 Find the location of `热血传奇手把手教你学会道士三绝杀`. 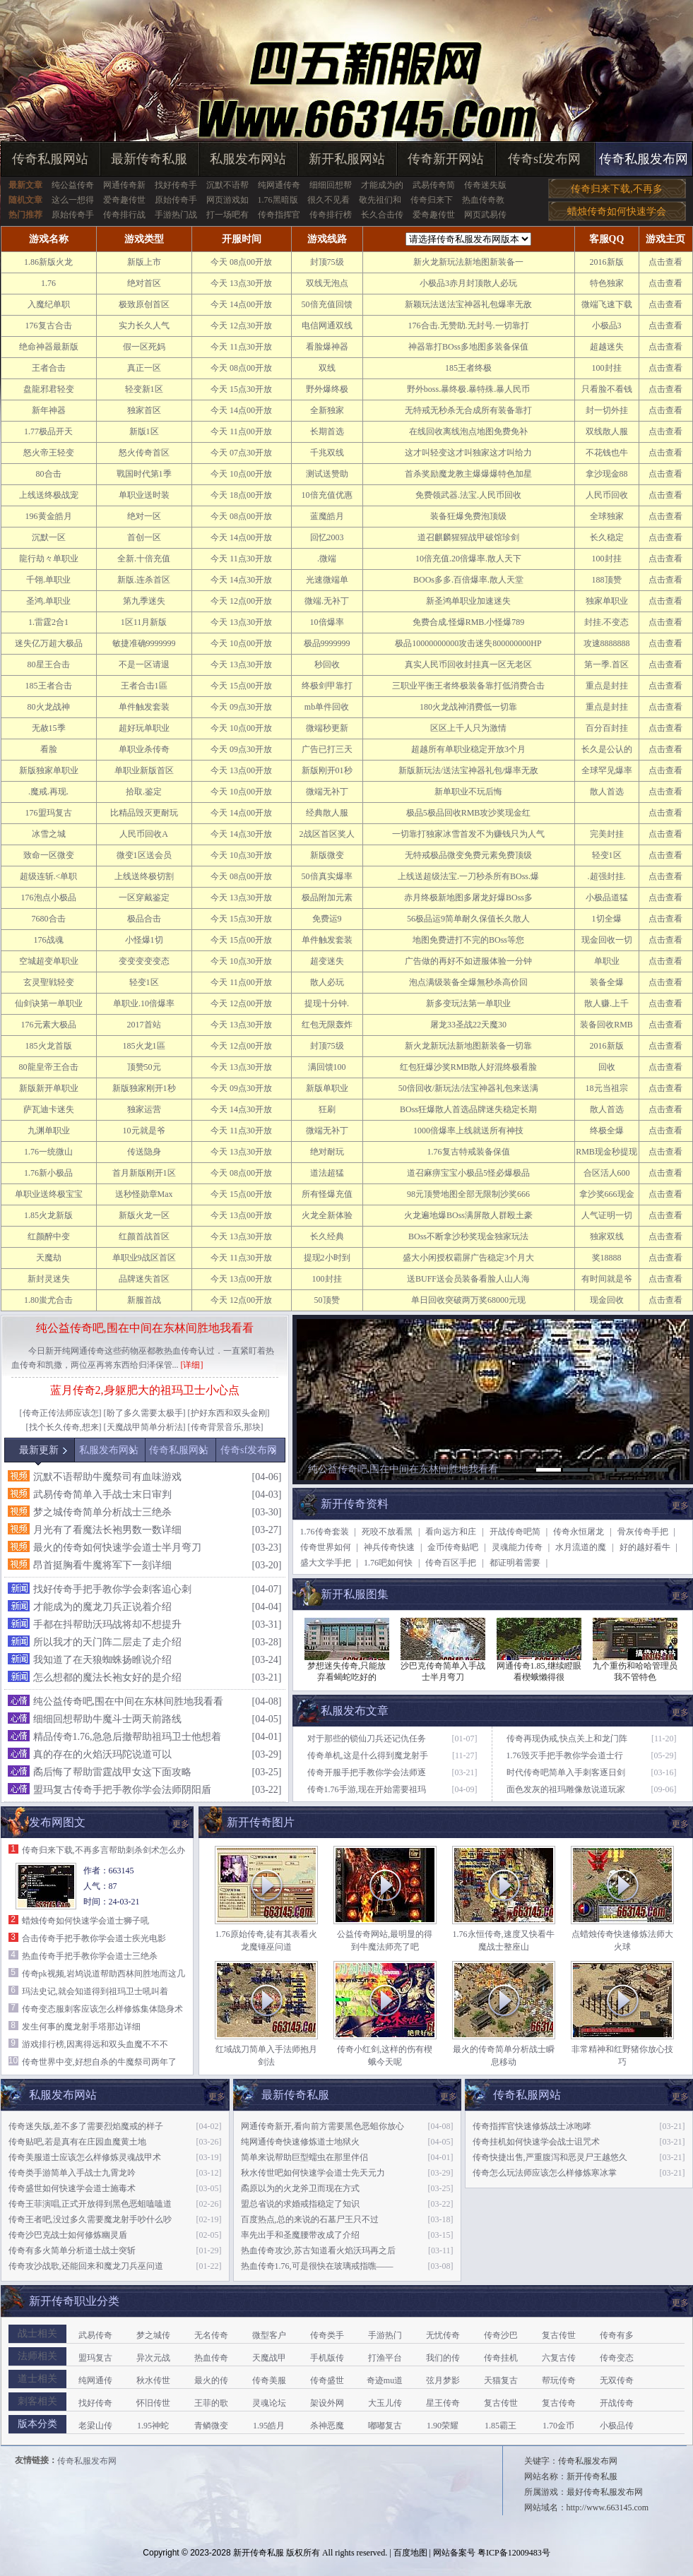

热血传奇手把手教你学会道士三绝杀 is located at coordinates (90, 1956).